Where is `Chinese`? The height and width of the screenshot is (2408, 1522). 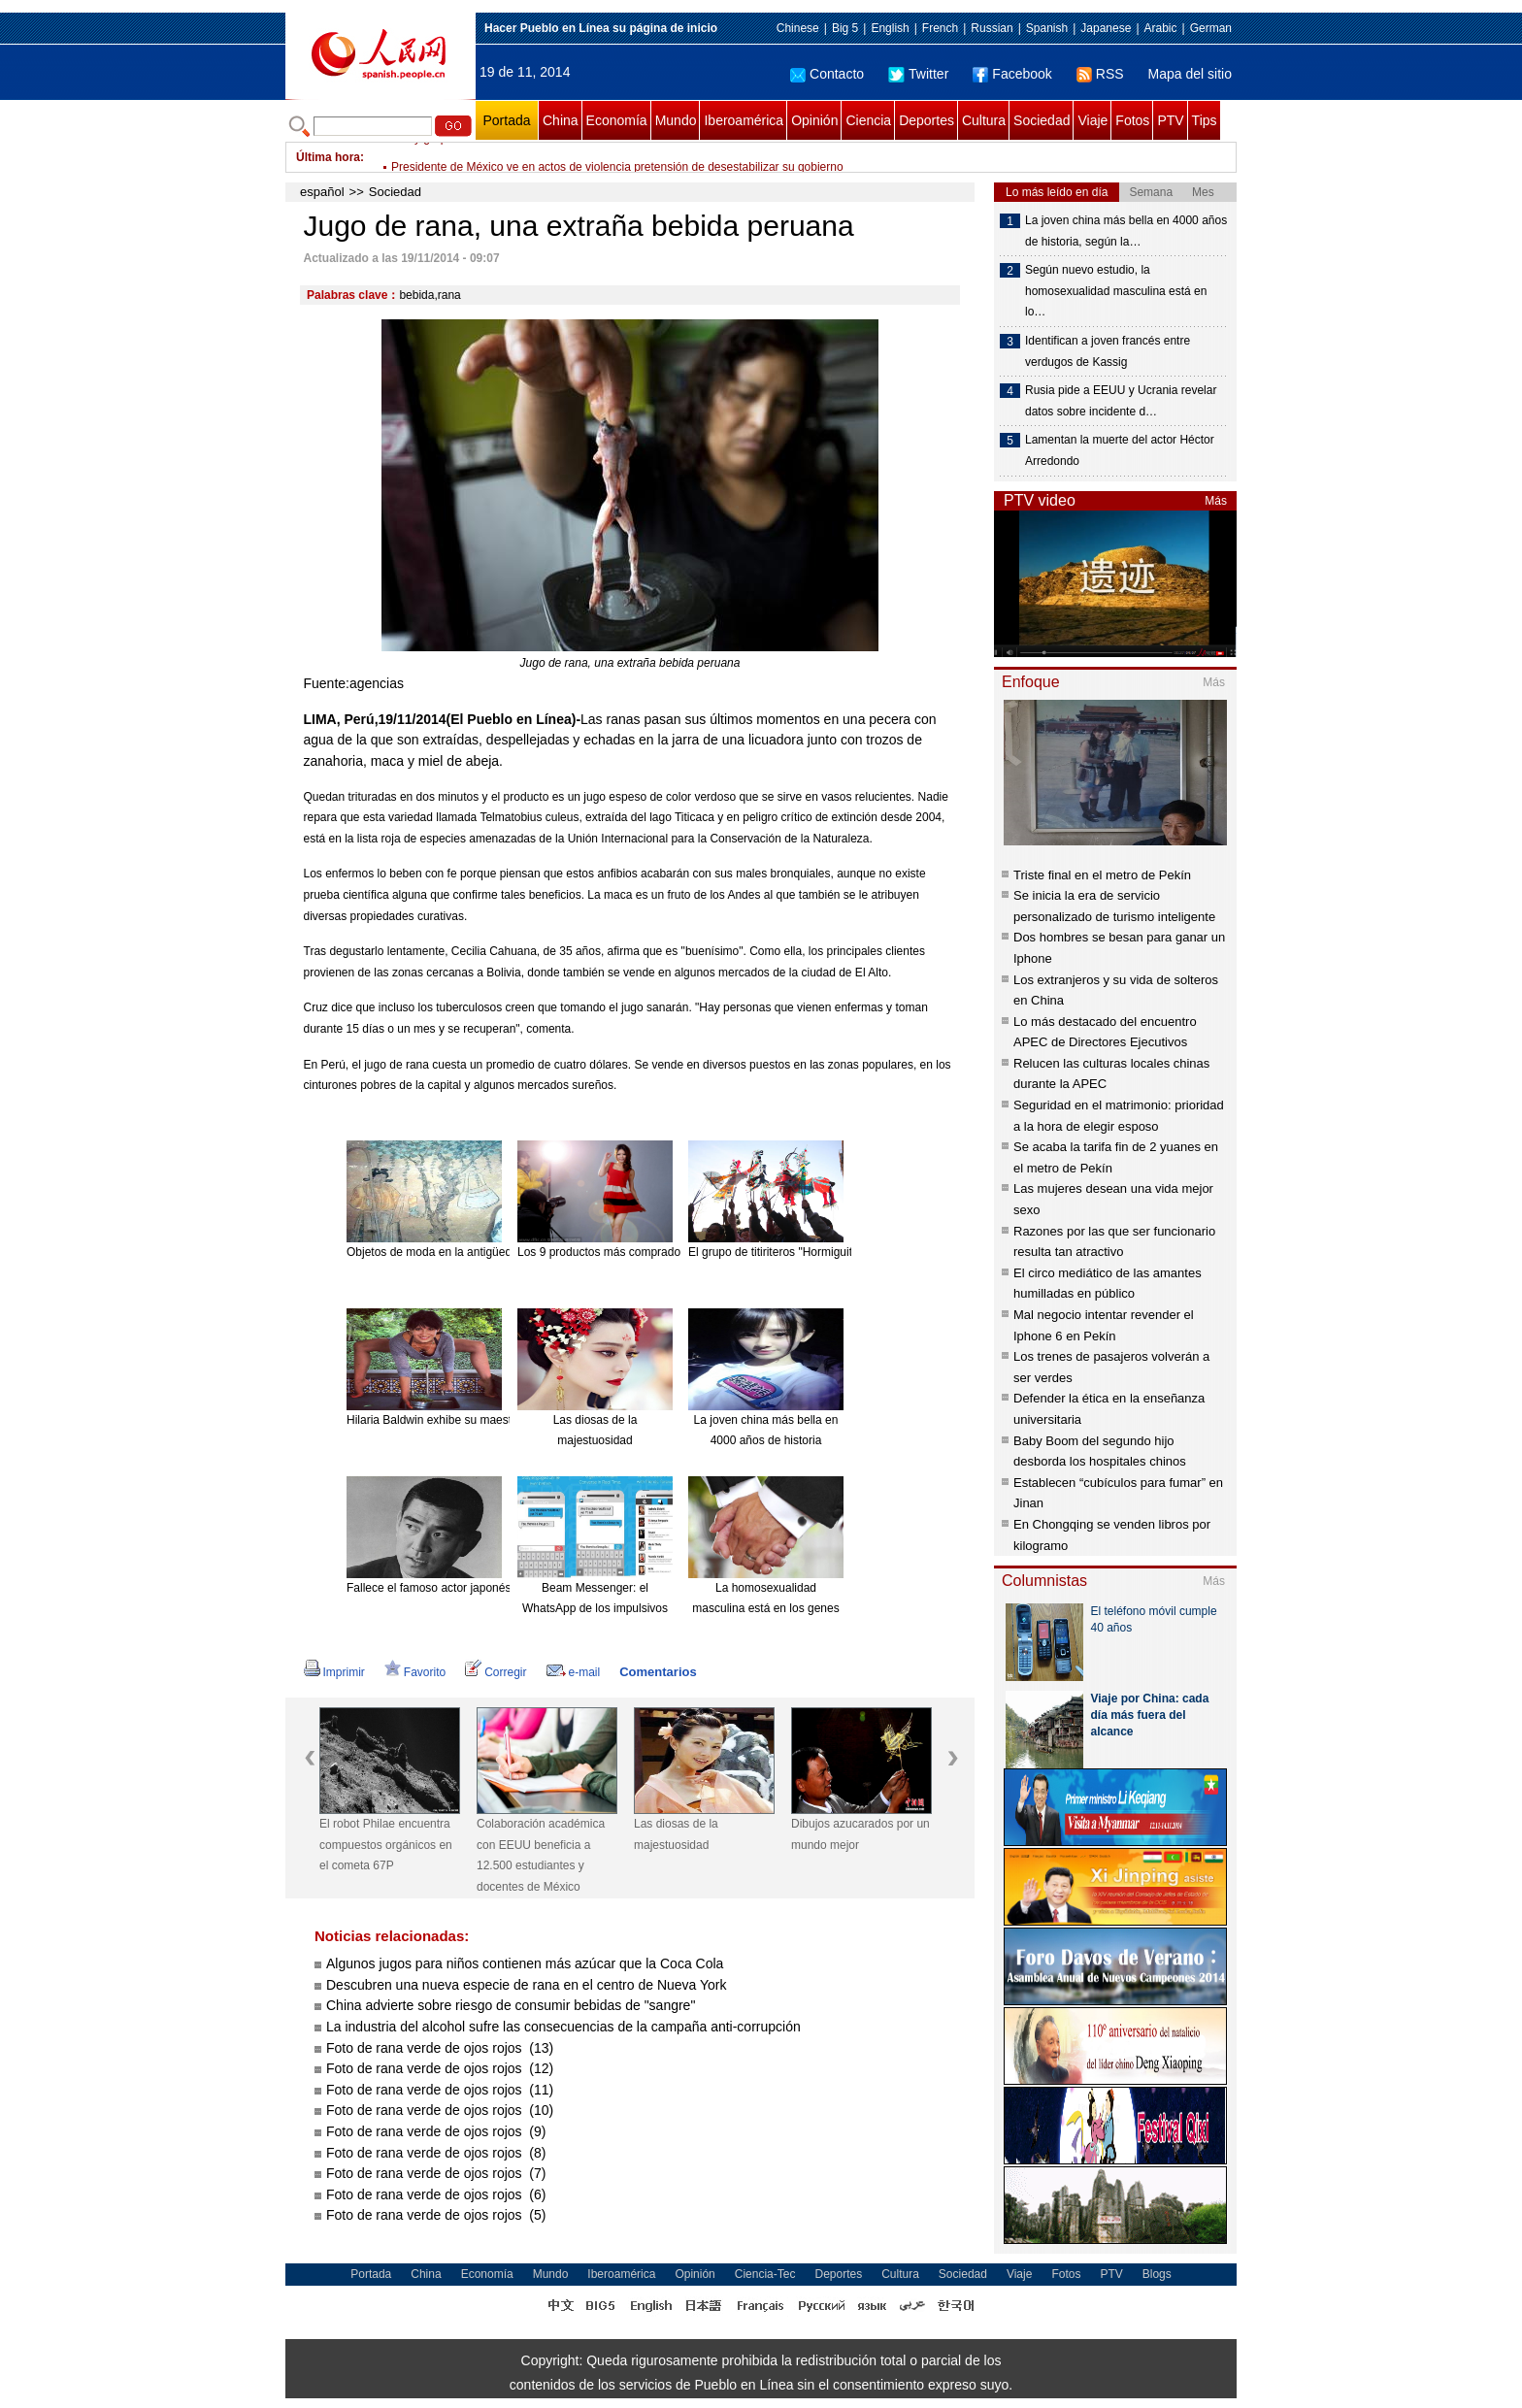 Chinese is located at coordinates (798, 28).